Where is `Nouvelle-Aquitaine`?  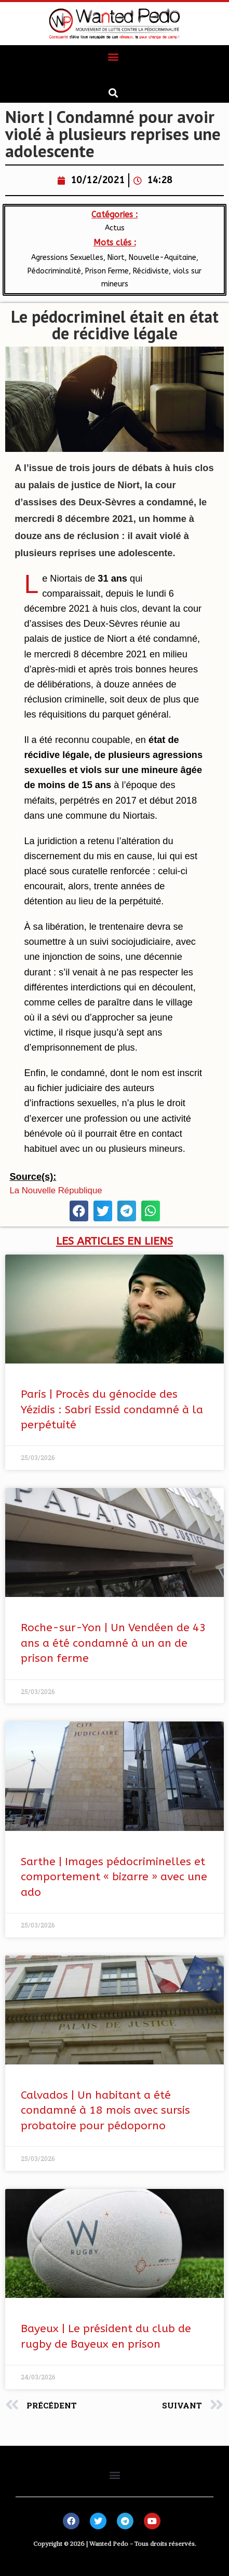
Nouvelle-Aquitaine is located at coordinates (162, 257).